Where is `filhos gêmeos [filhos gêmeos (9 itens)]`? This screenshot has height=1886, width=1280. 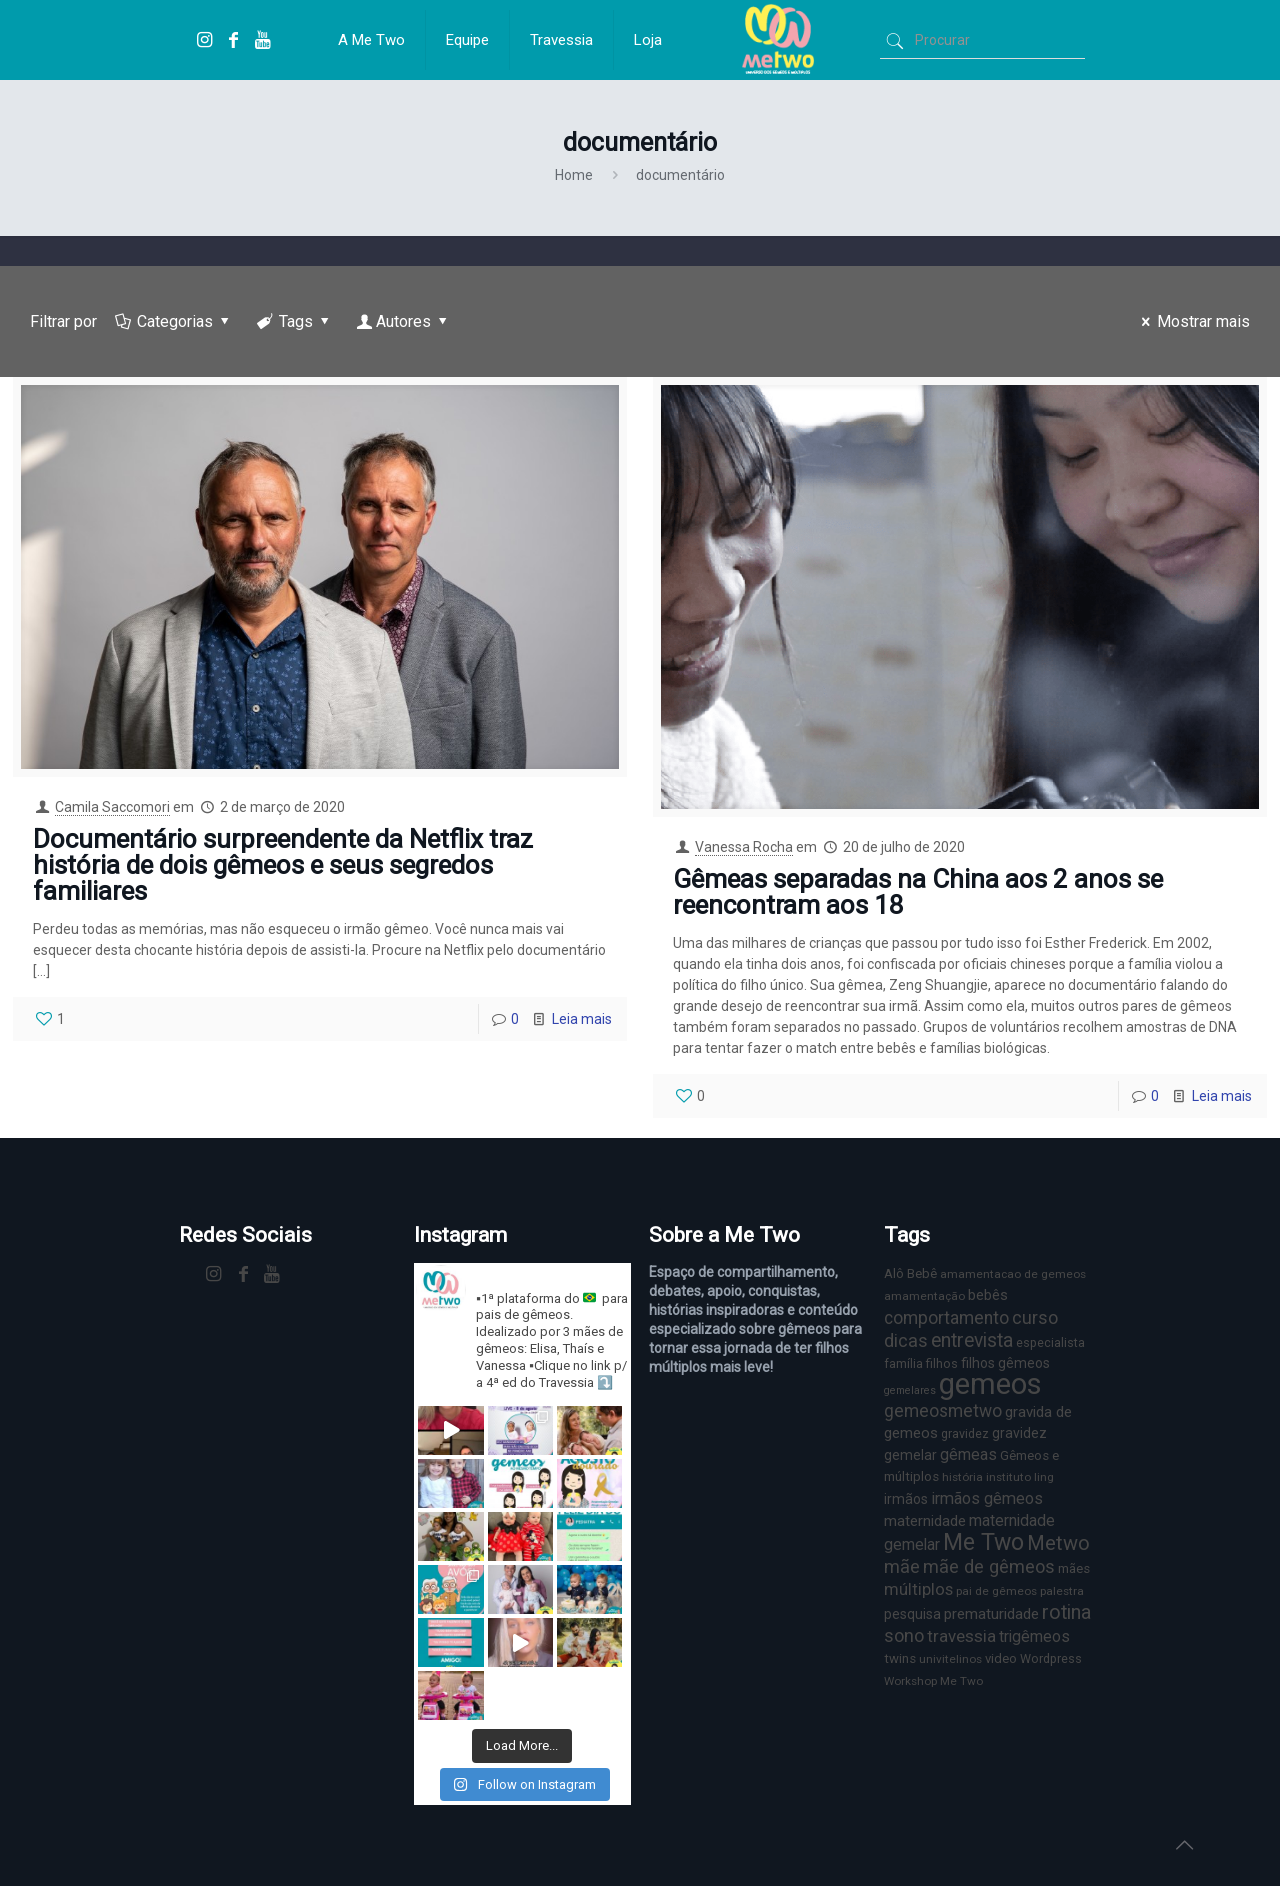
filhos gêmeos [filhos gêmeos (9 itens)] is located at coordinates (1005, 1363).